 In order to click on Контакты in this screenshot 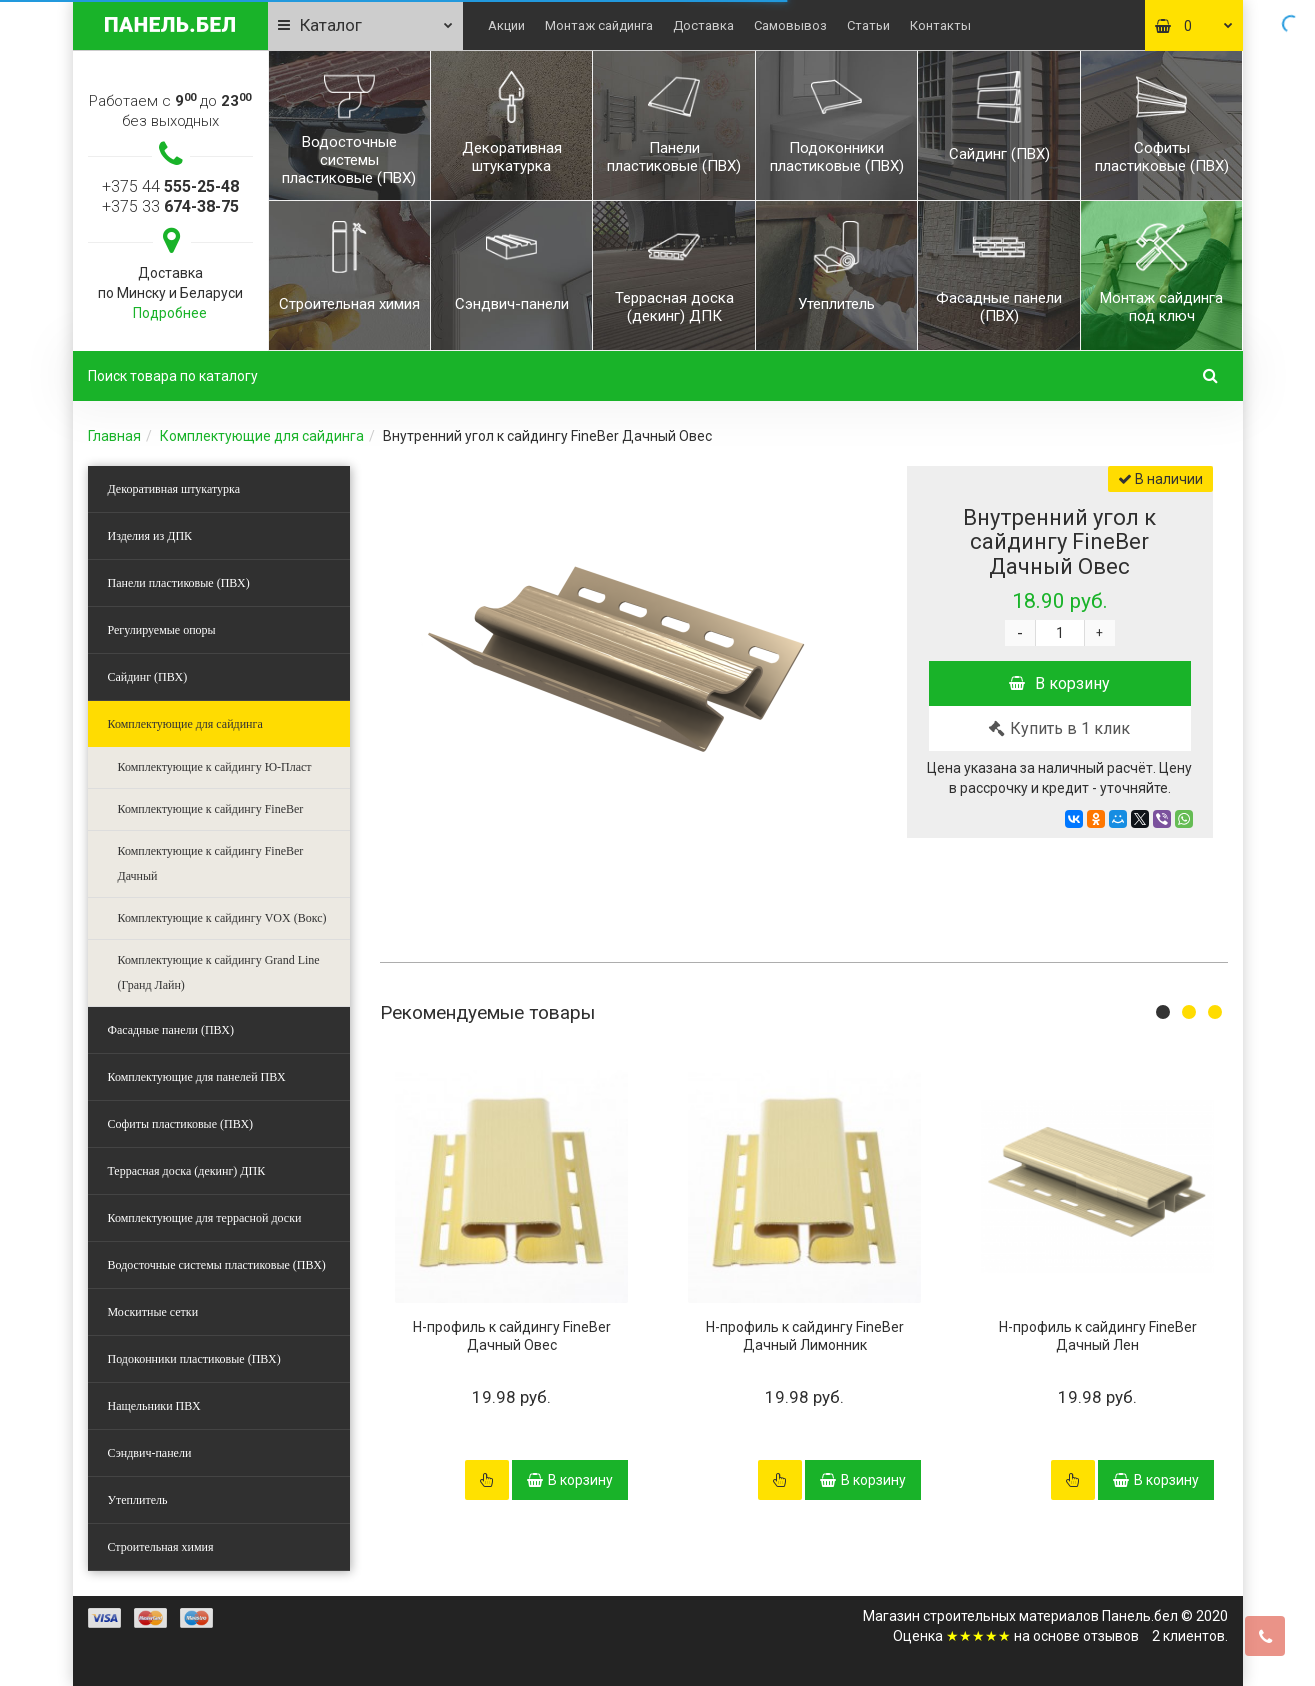, I will do `click(940, 25)`.